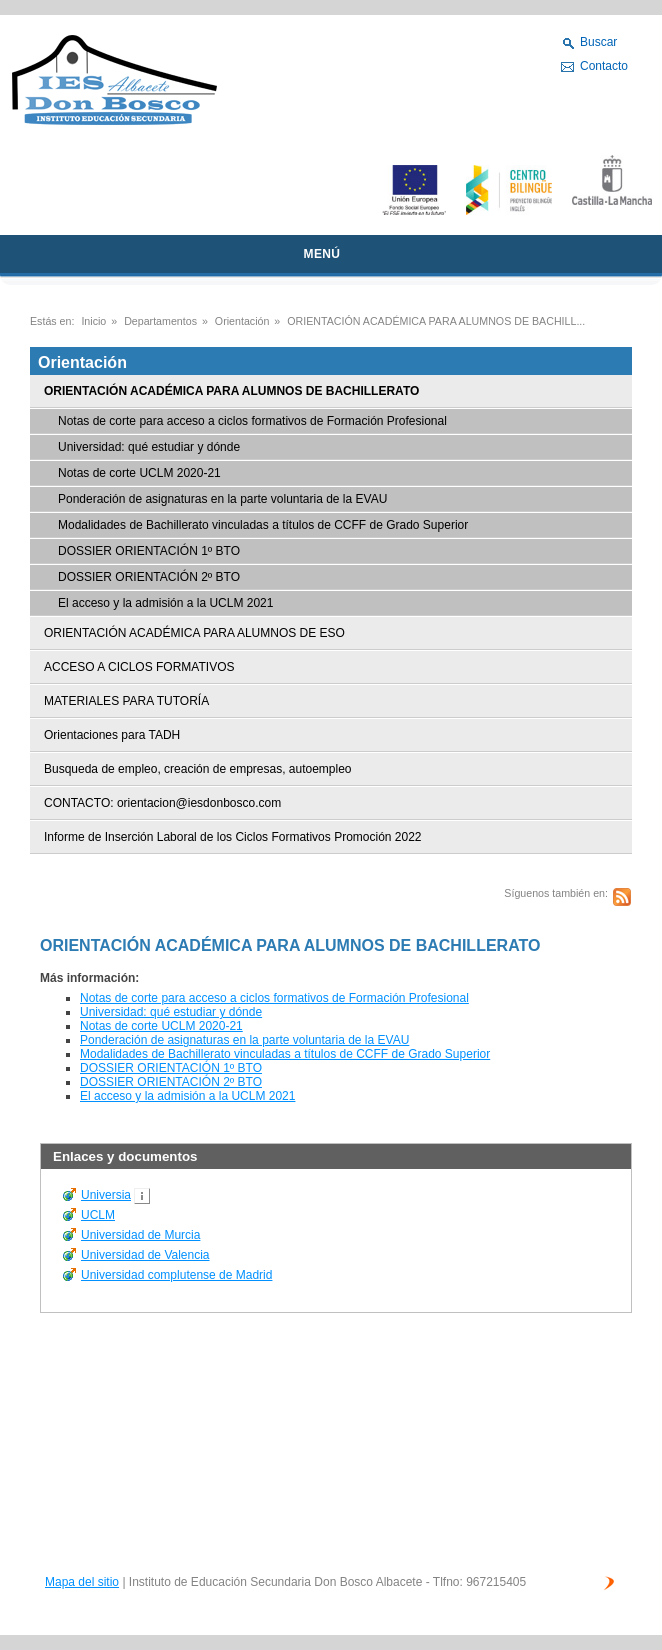  What do you see at coordinates (222, 499) in the screenshot?
I see `Ponderación de asignaturas en la parte voluntaria de la EVAU` at bounding box center [222, 499].